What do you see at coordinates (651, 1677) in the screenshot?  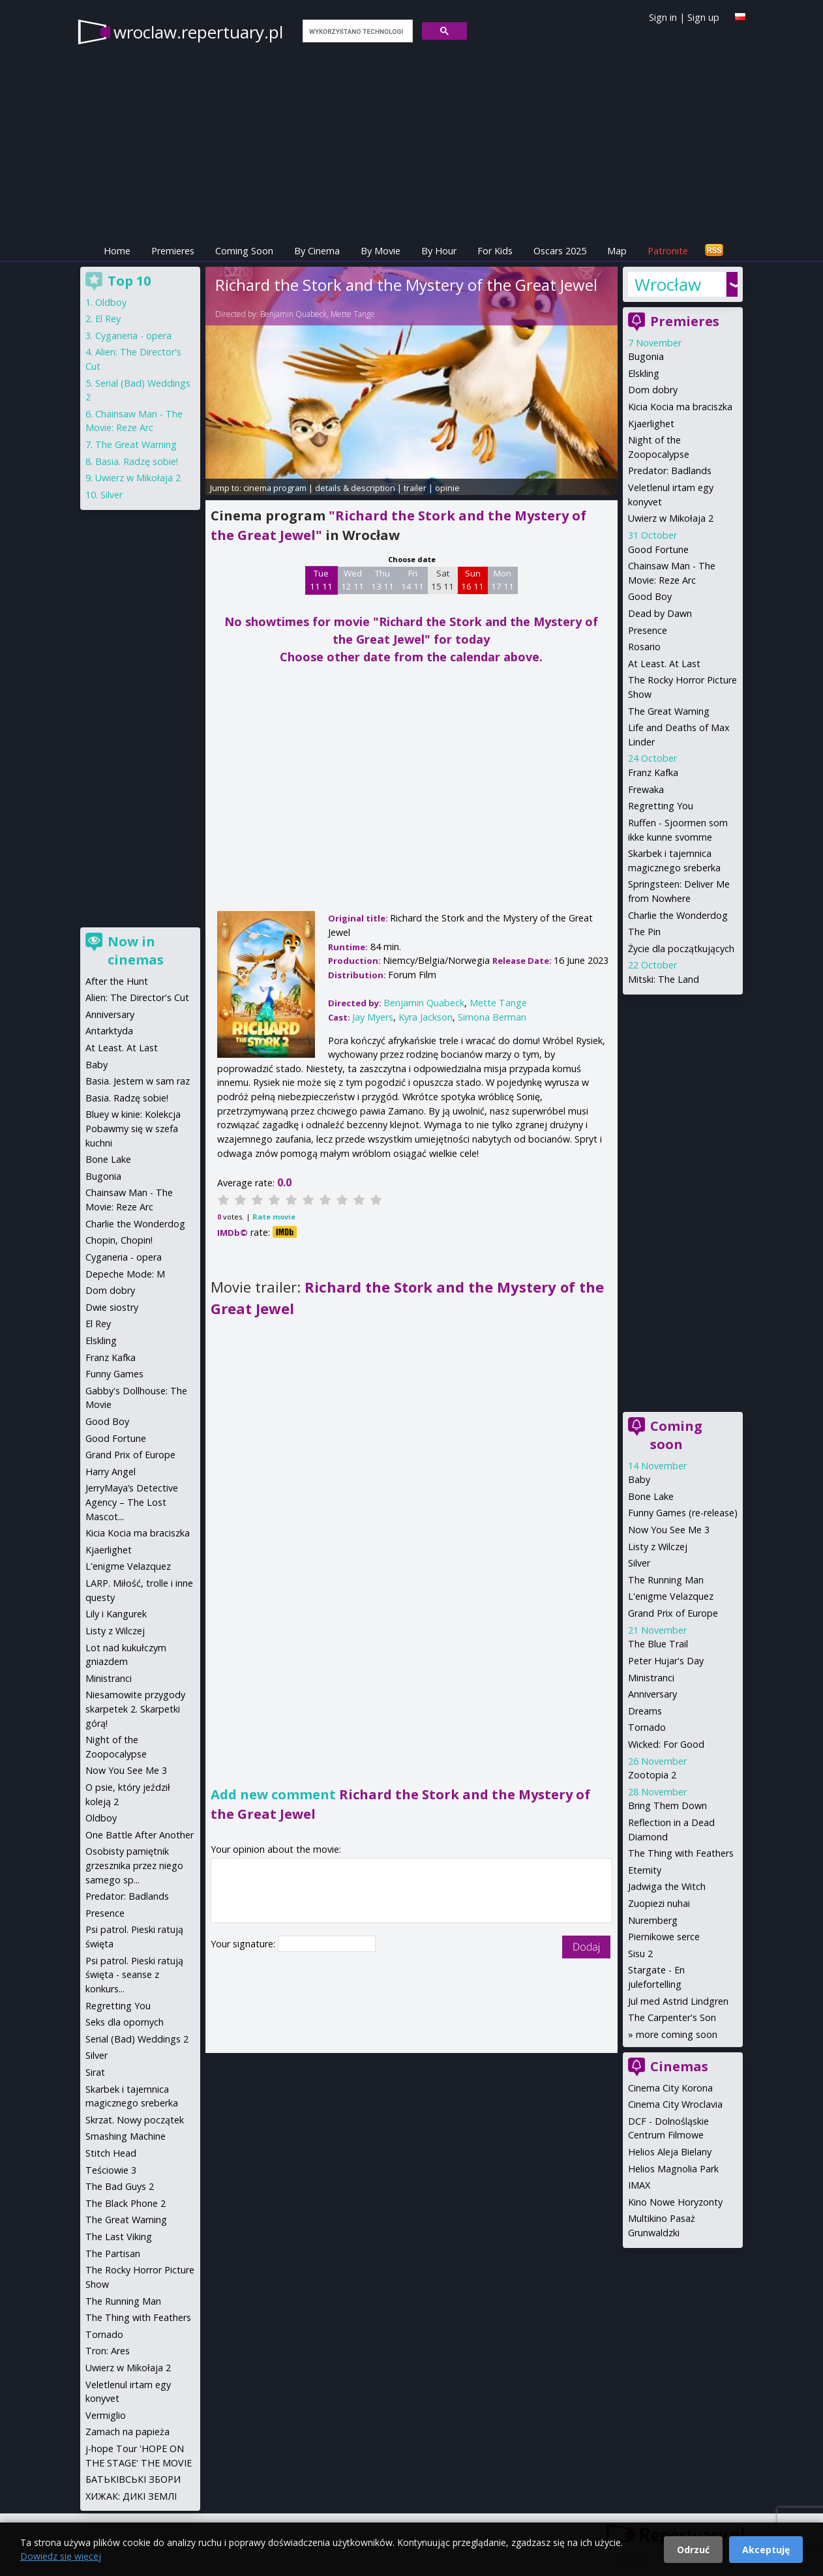 I see `Ministranci` at bounding box center [651, 1677].